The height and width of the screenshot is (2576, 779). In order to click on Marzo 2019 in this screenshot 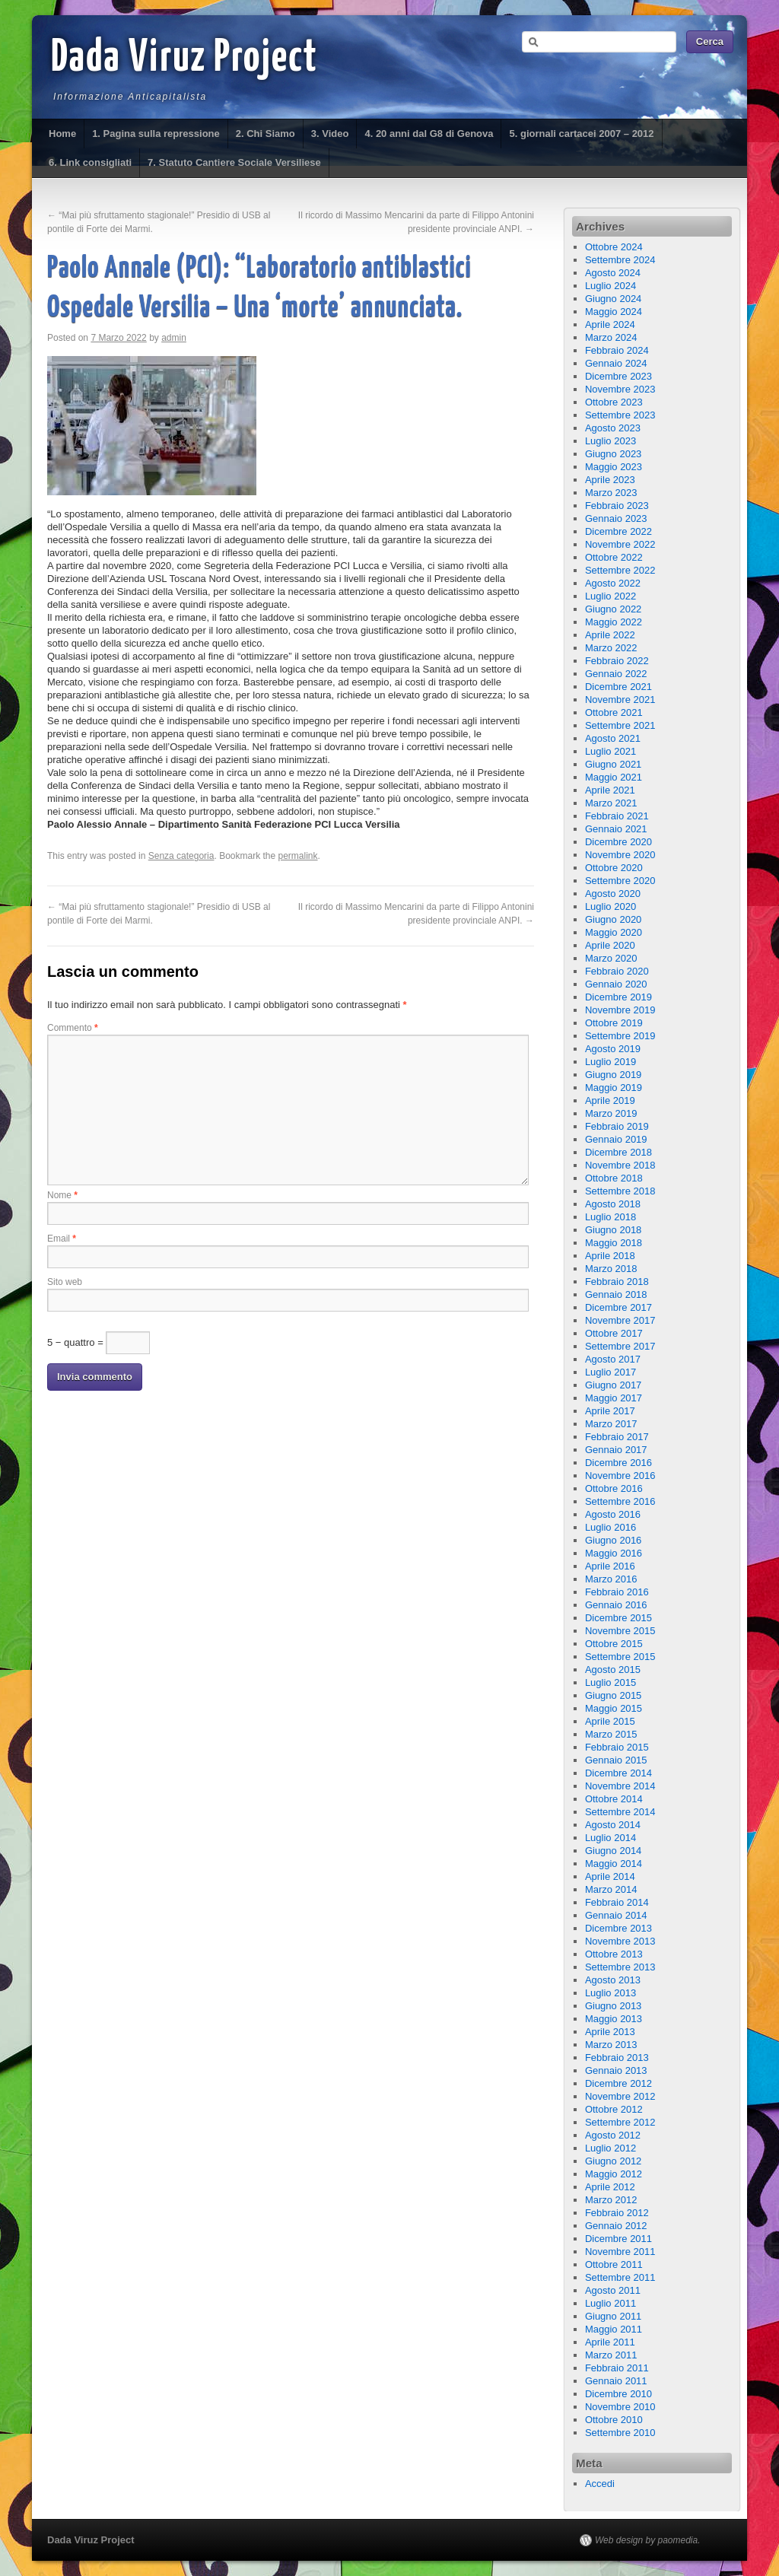, I will do `click(611, 1113)`.